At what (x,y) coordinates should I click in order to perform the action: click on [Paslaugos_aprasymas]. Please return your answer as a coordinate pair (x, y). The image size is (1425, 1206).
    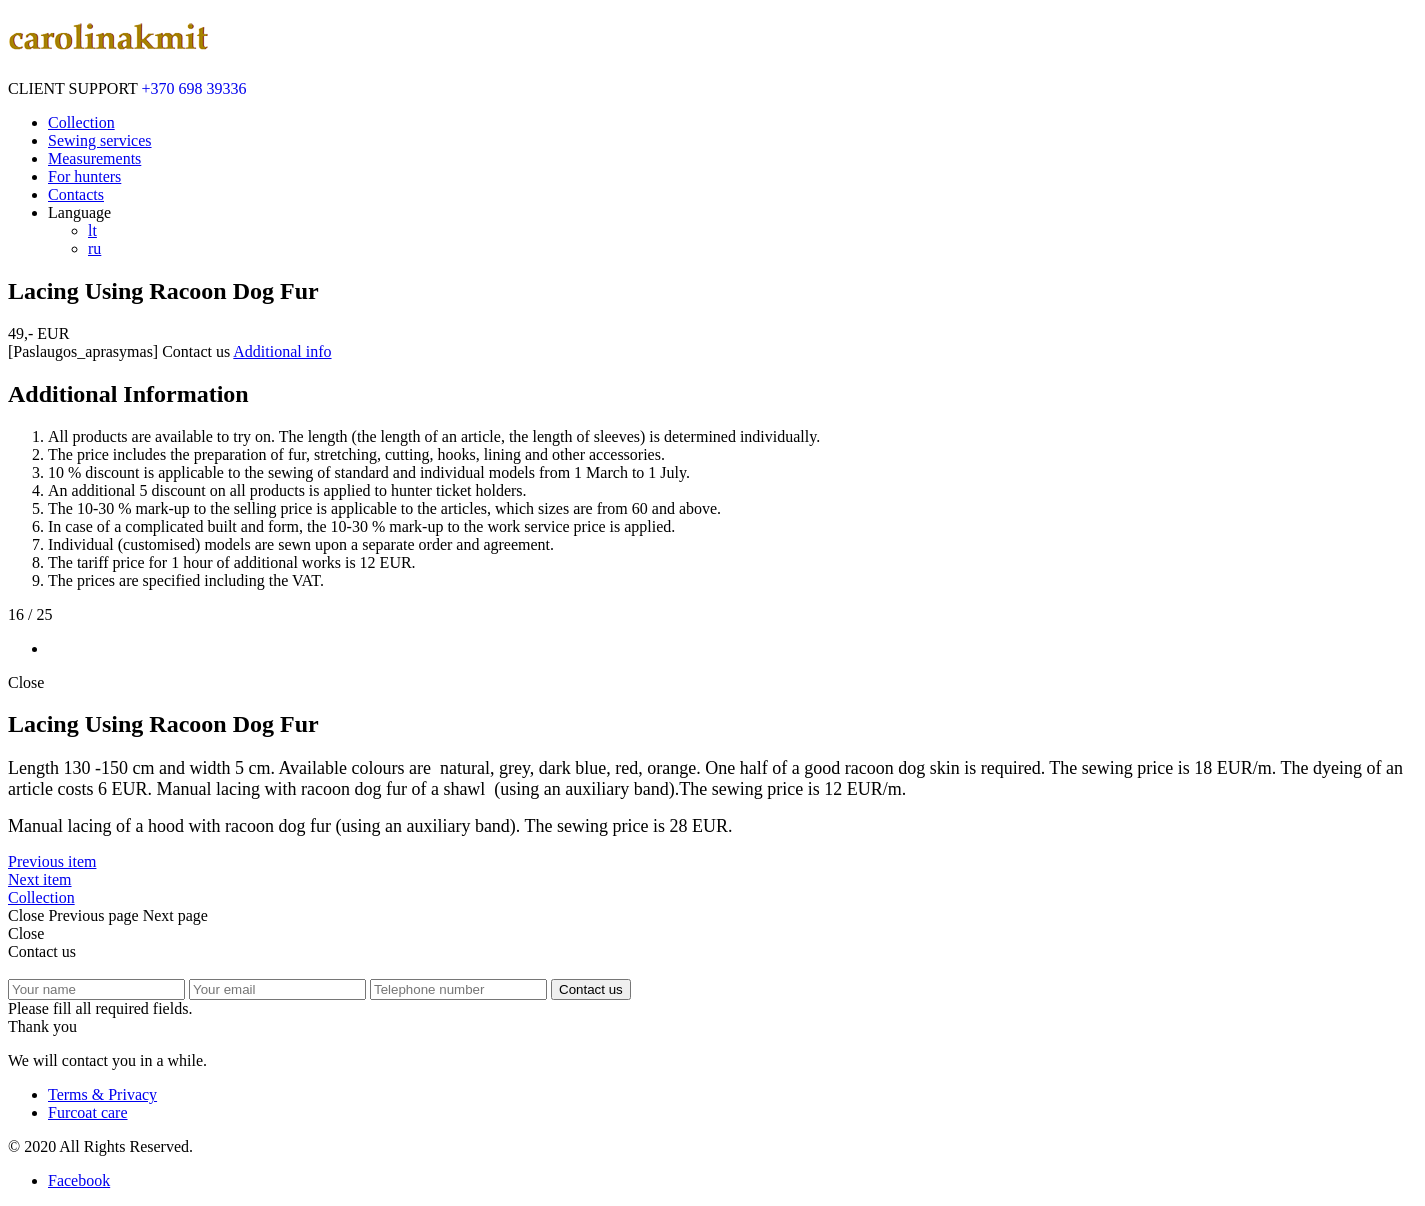
    Looking at the image, I should click on (83, 351).